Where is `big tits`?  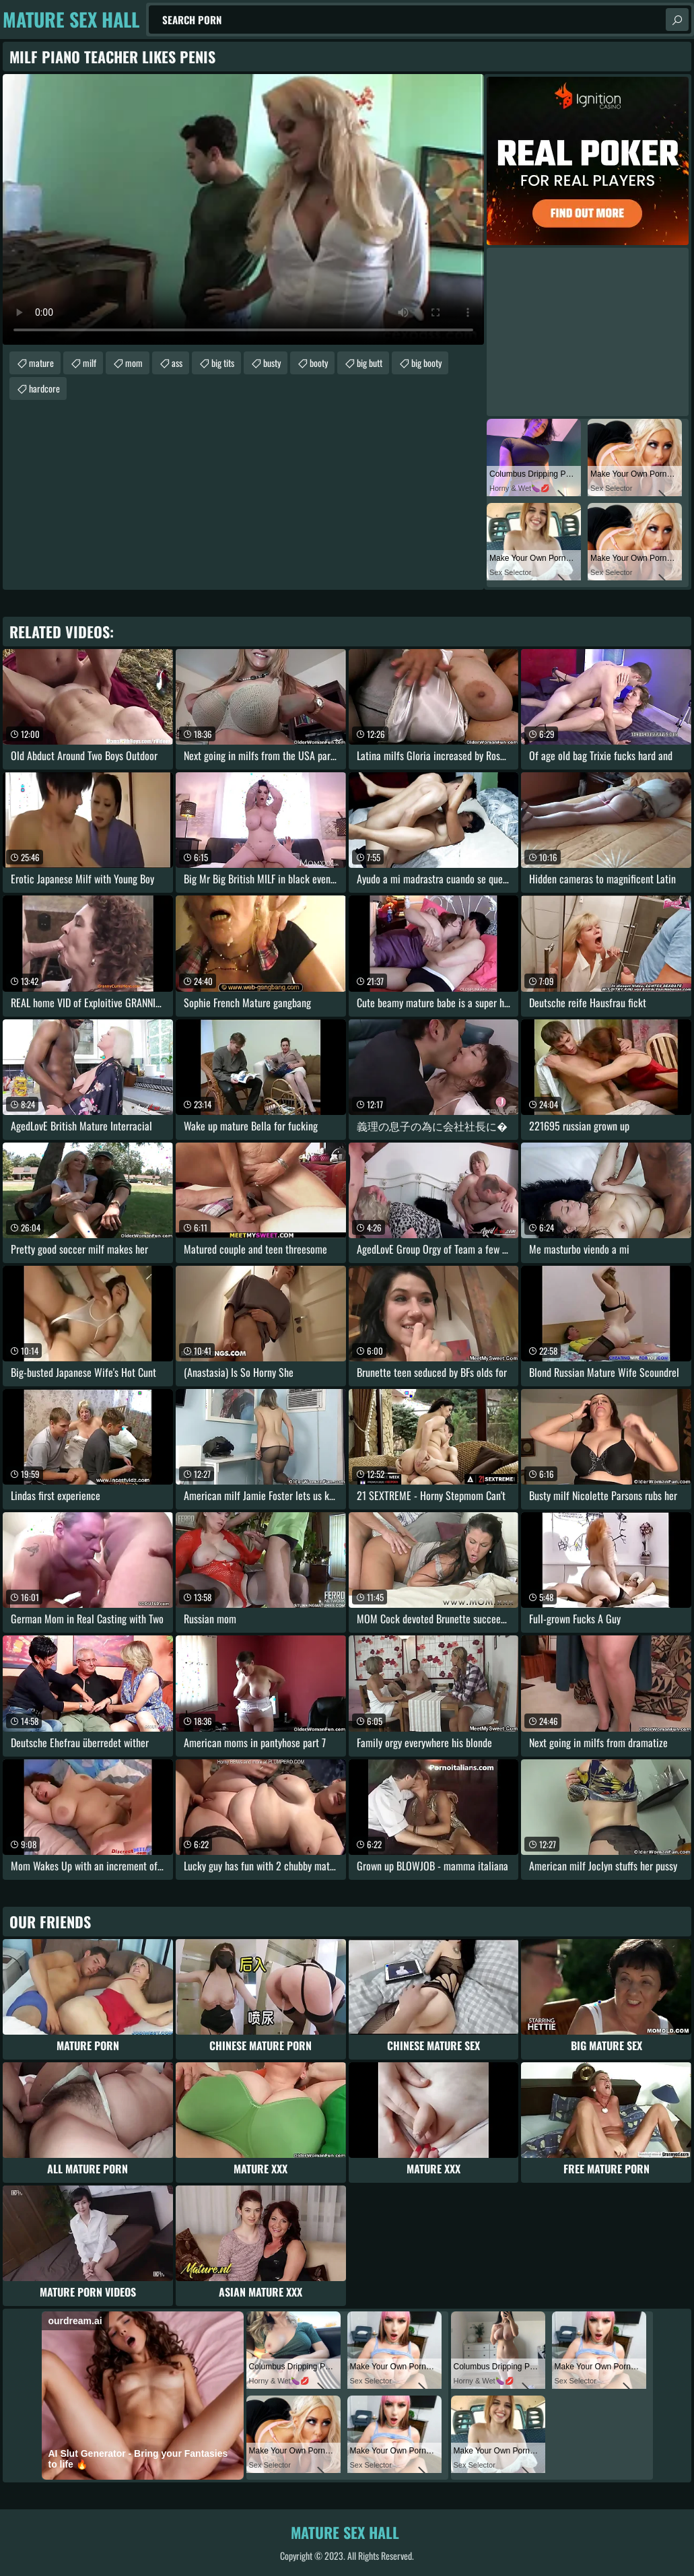 big tits is located at coordinates (222, 362).